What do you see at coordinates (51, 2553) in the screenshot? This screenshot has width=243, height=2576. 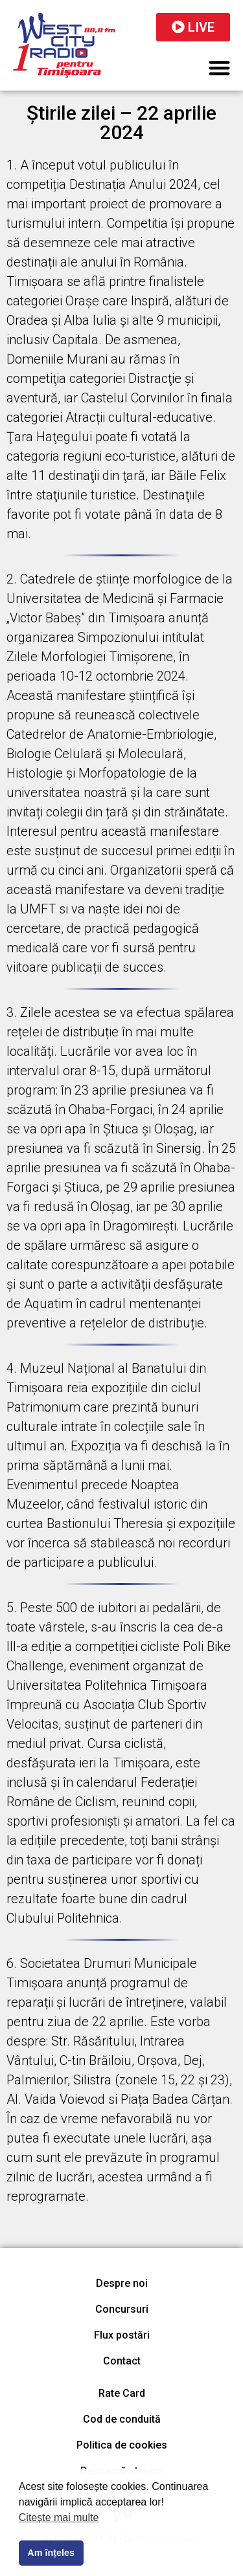 I see `Am înțeles [button]` at bounding box center [51, 2553].